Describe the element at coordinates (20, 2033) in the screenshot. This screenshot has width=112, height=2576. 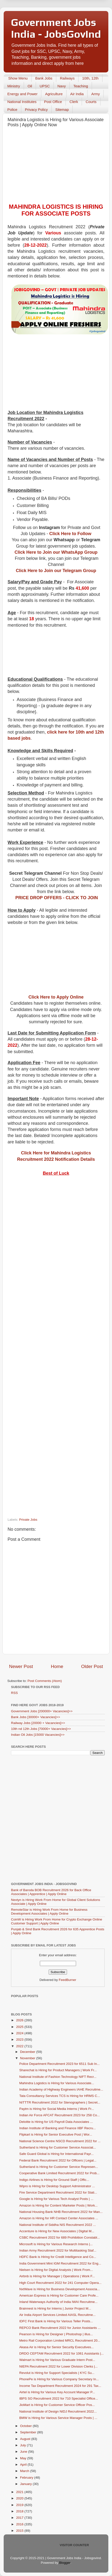
I see `2024` at that location.